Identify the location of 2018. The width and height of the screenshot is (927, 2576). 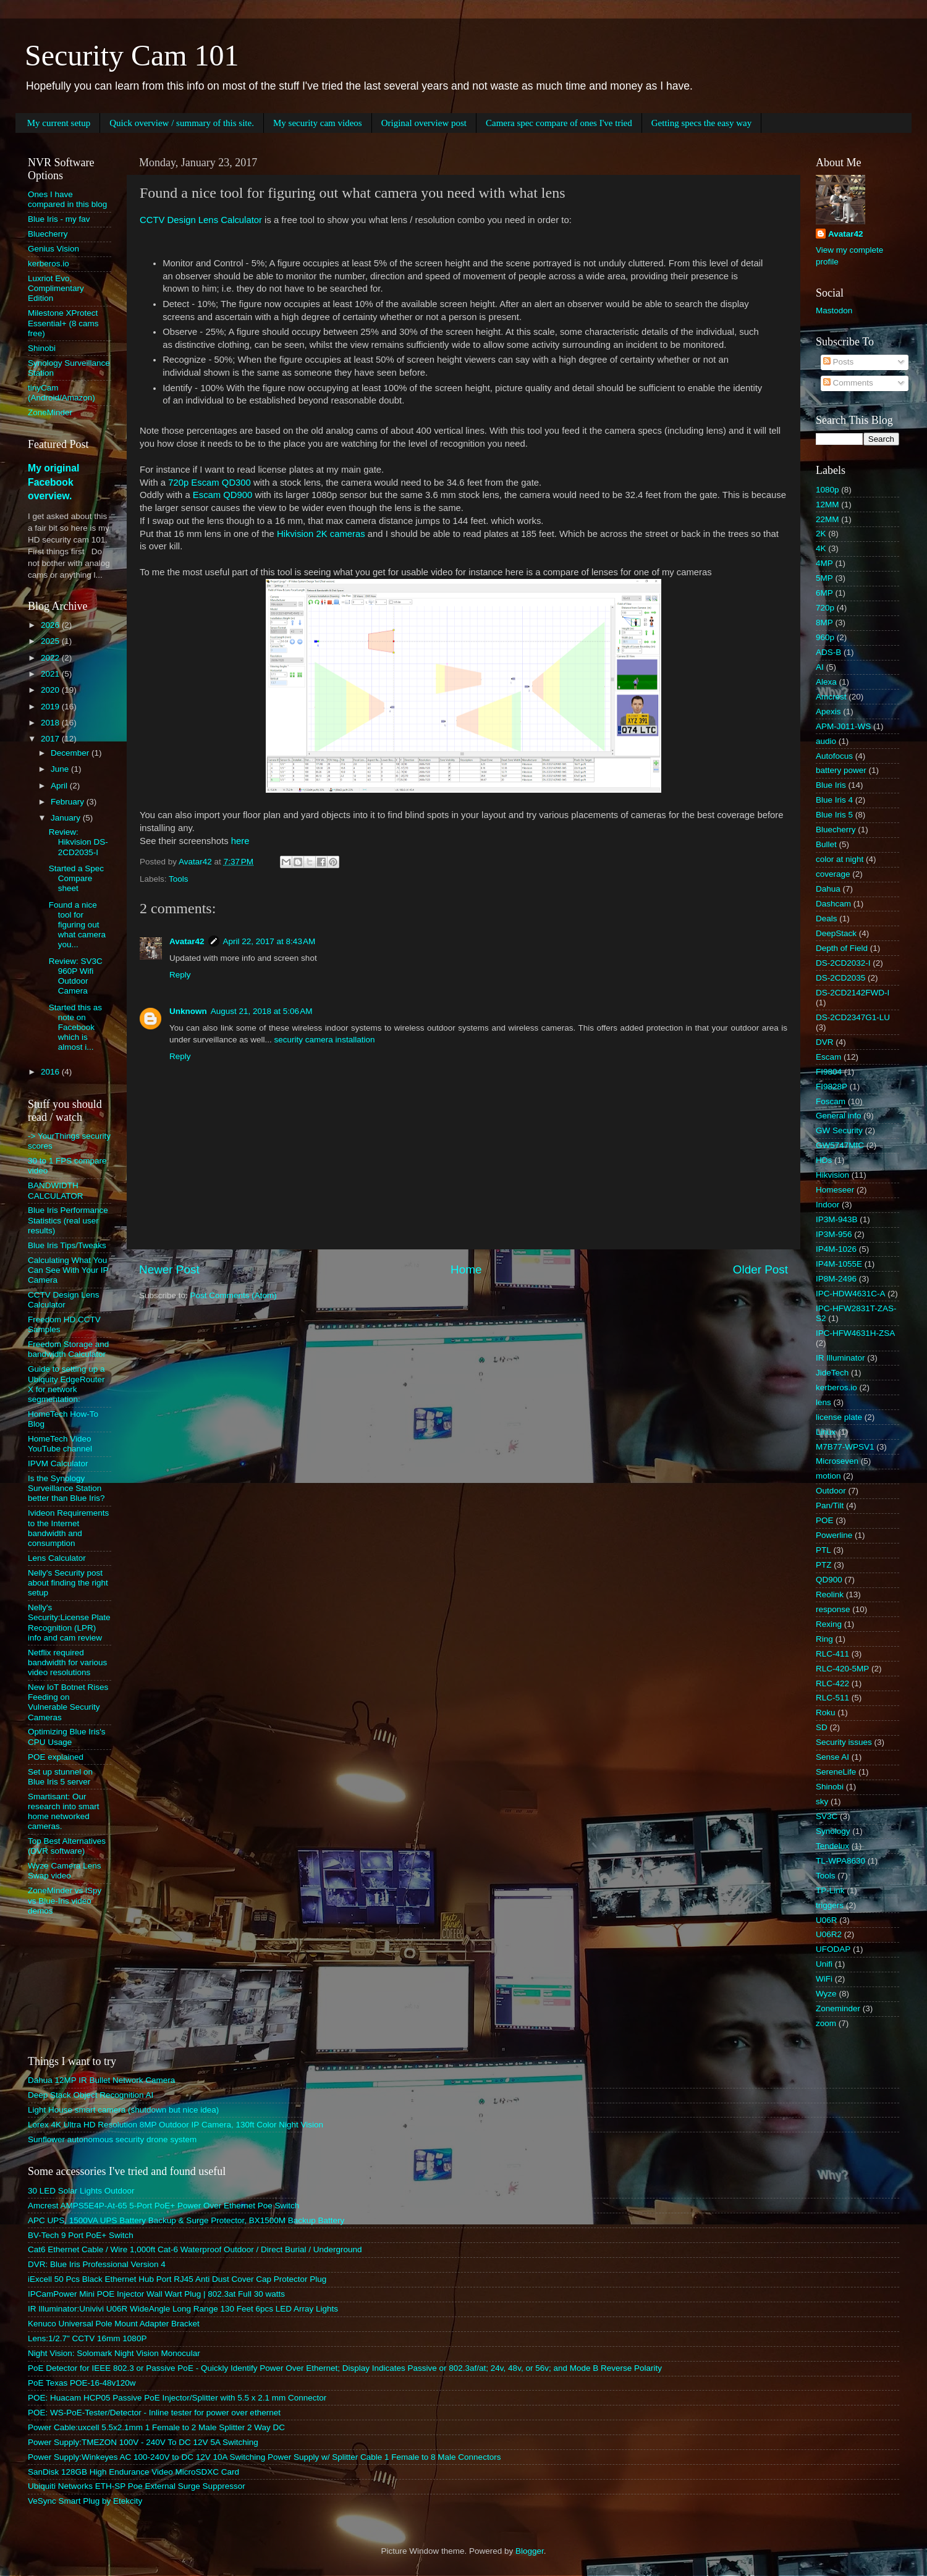
(51, 722).